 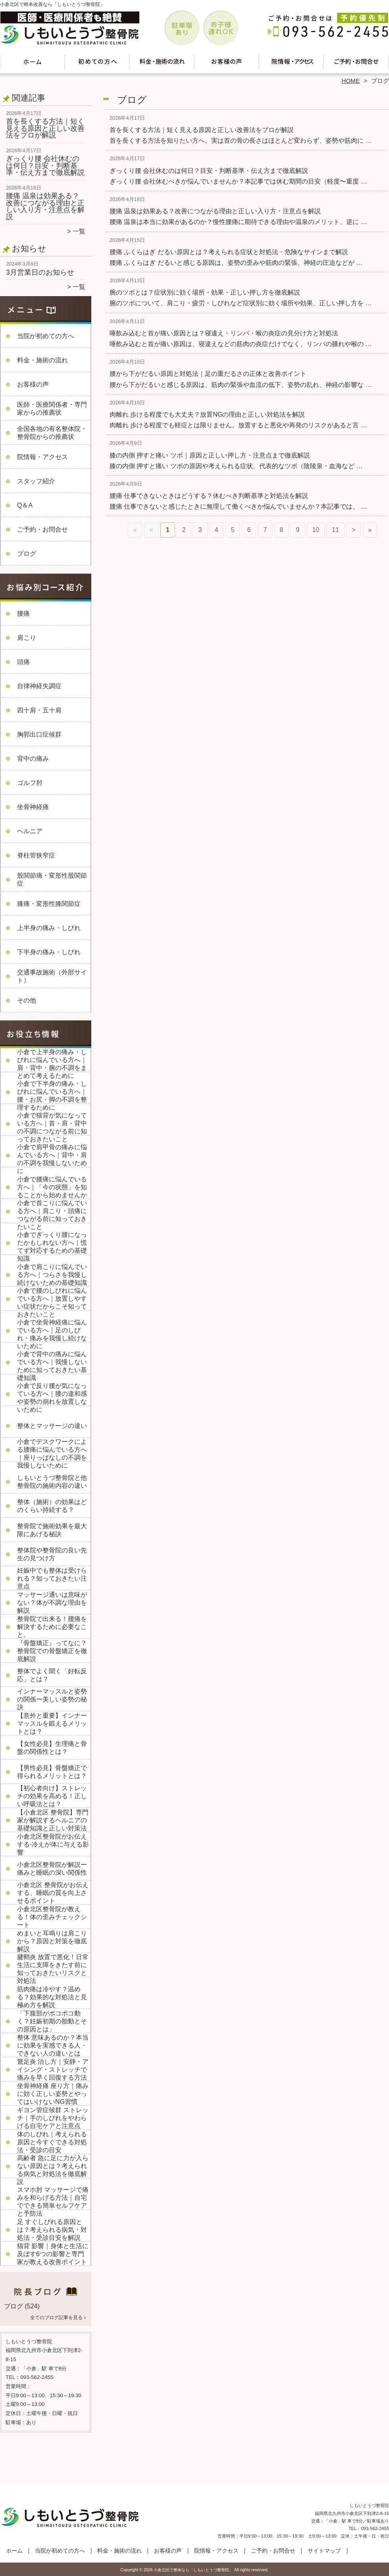 I want to click on Q＆A, so click(x=25, y=505).